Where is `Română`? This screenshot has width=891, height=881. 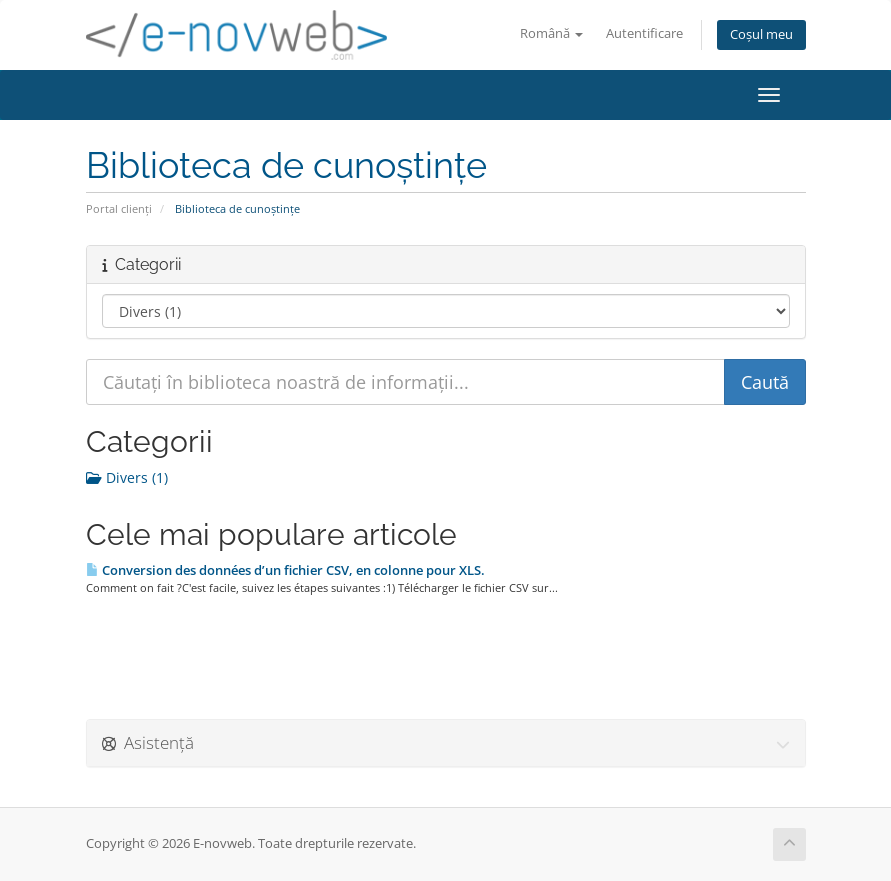
Română is located at coordinates (551, 33).